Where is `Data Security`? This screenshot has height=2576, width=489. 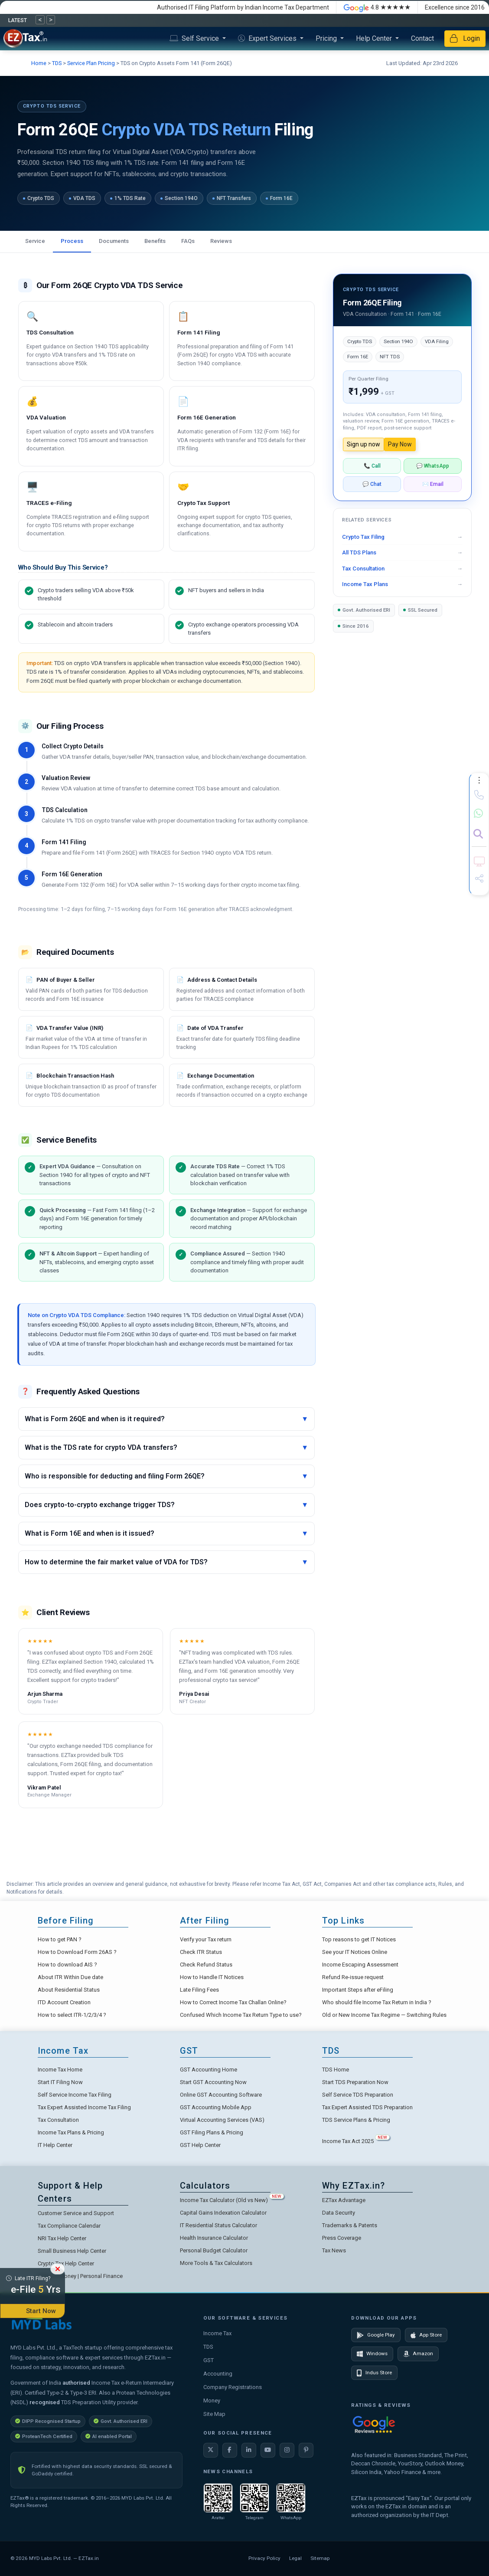 Data Security is located at coordinates (338, 2212).